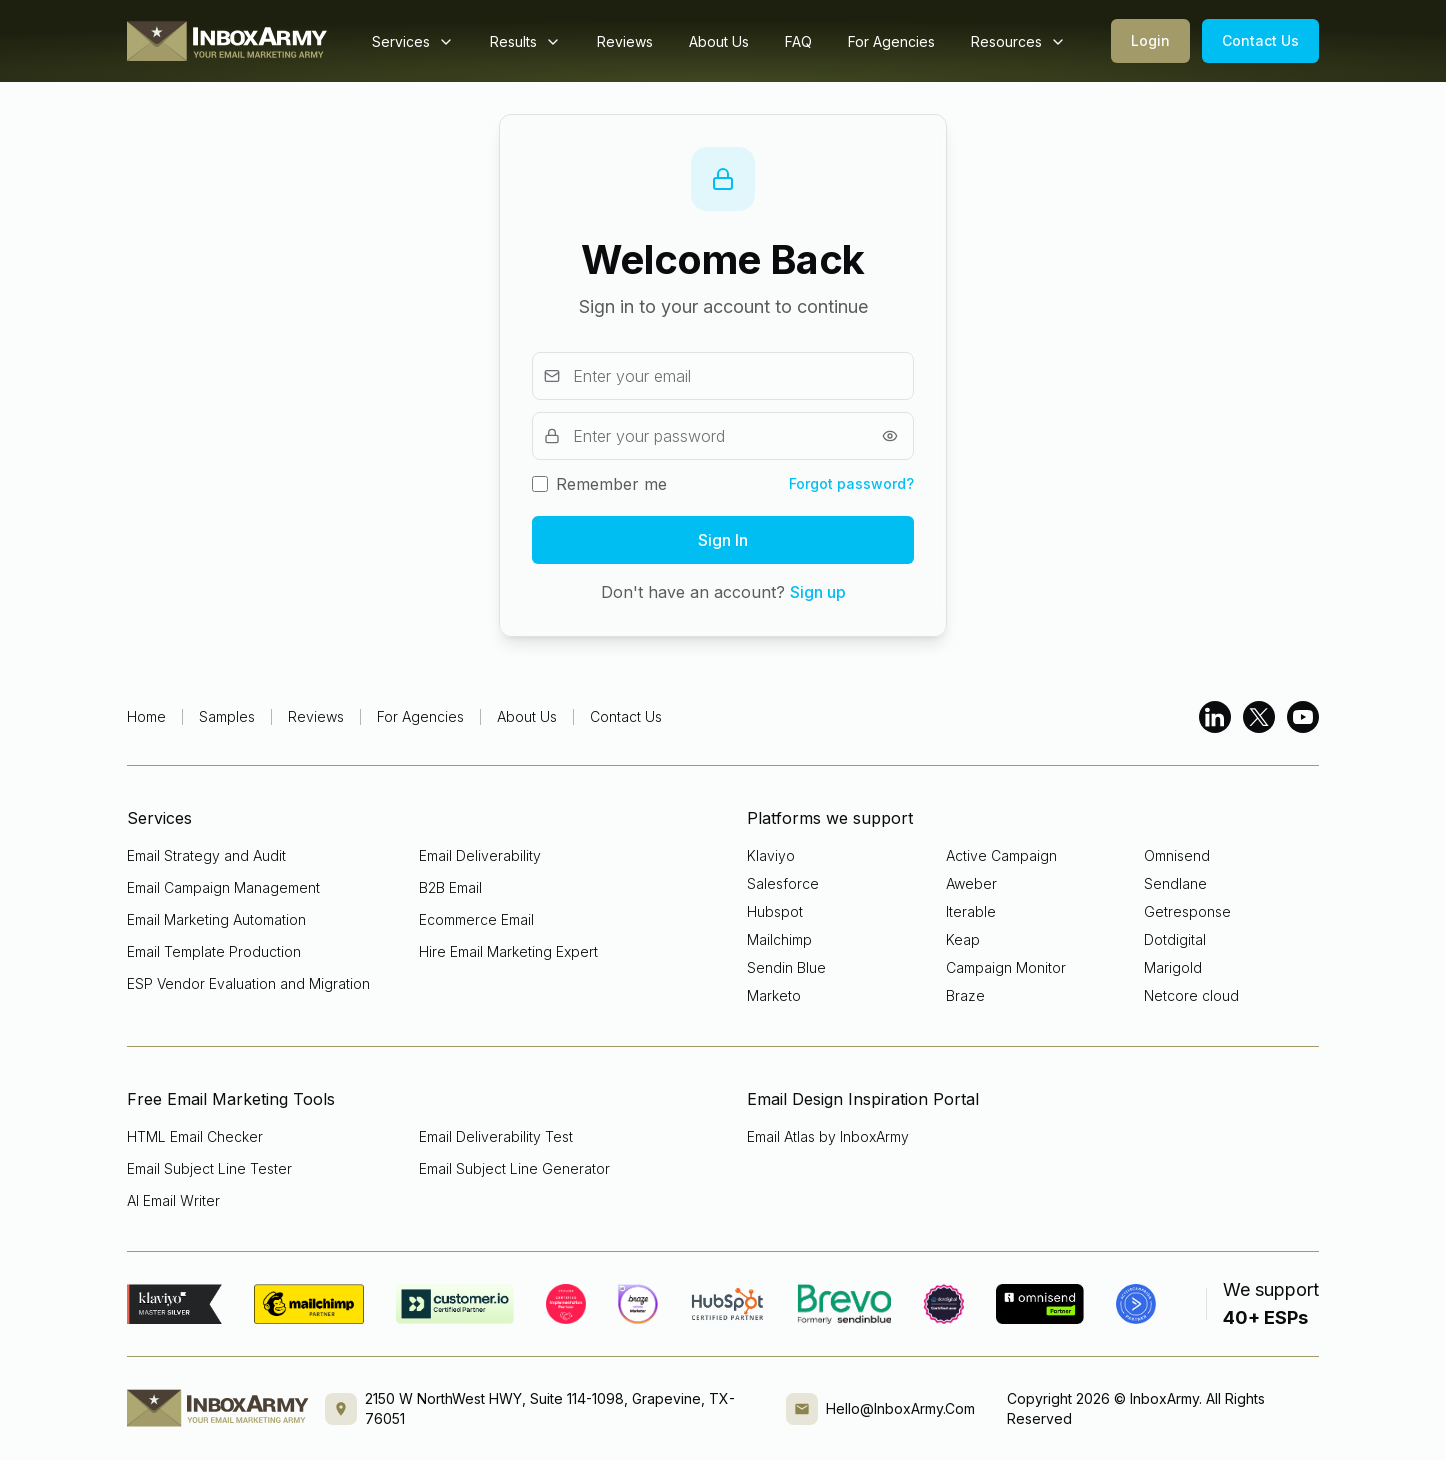  Describe the element at coordinates (206, 855) in the screenshot. I see `Email Strategy and Audit` at that location.